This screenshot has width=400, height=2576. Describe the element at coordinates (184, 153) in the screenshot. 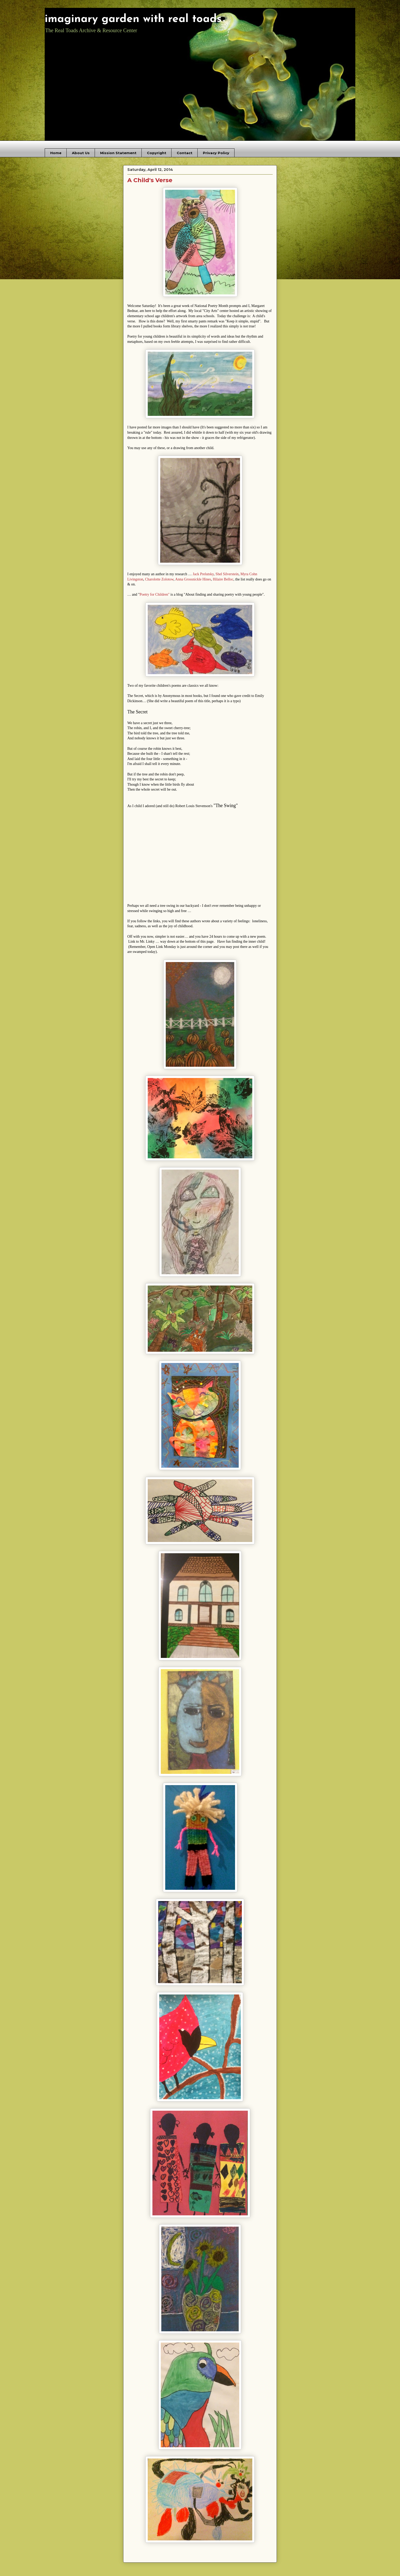

I see `Contact` at that location.